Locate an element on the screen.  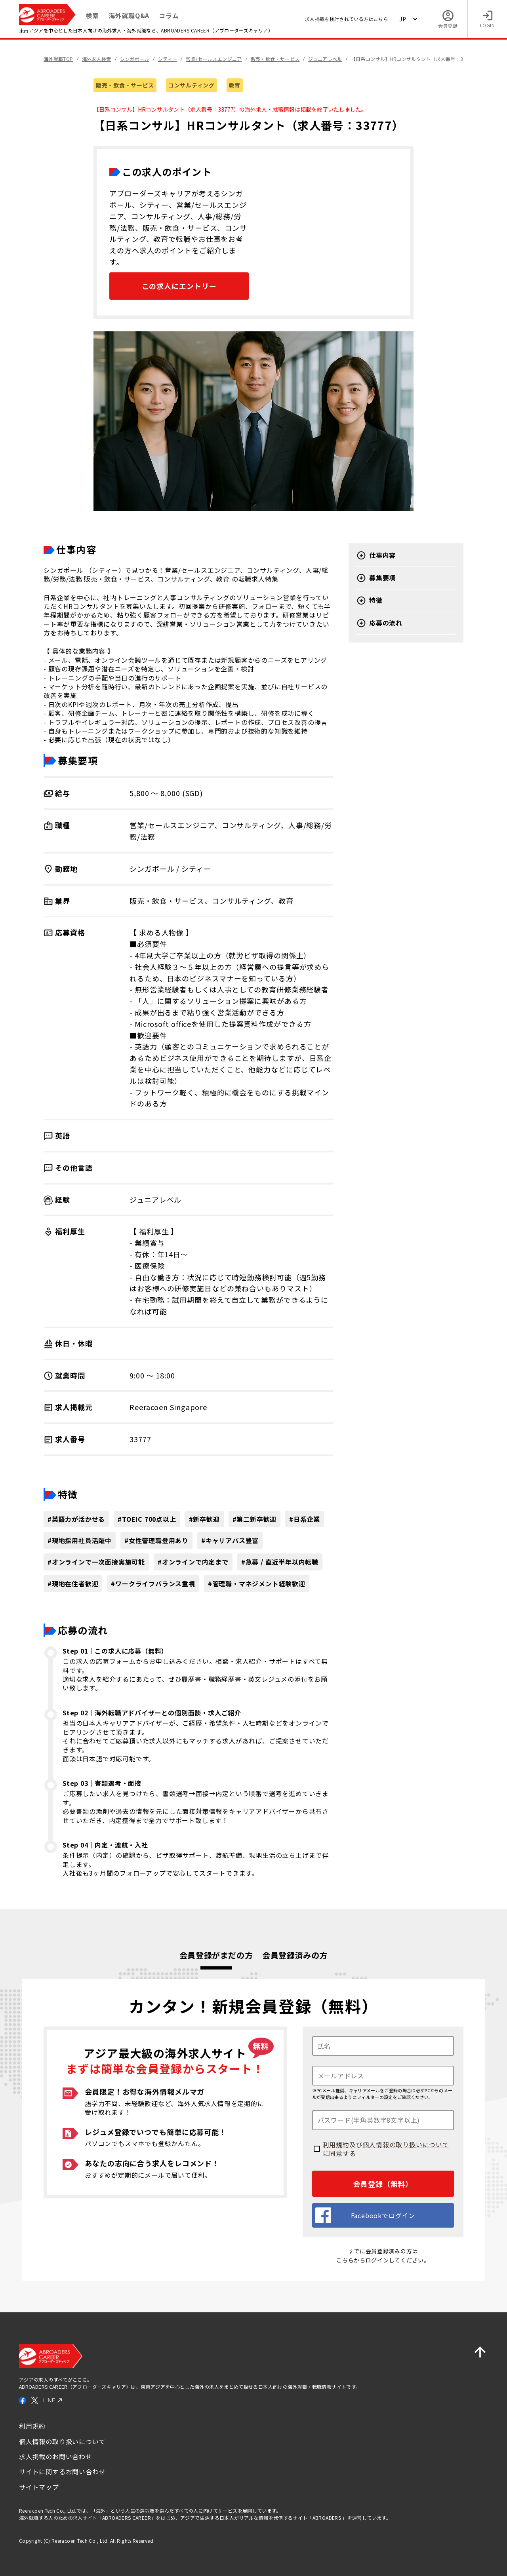
Facebookでログイン is located at coordinates (365, 2215).